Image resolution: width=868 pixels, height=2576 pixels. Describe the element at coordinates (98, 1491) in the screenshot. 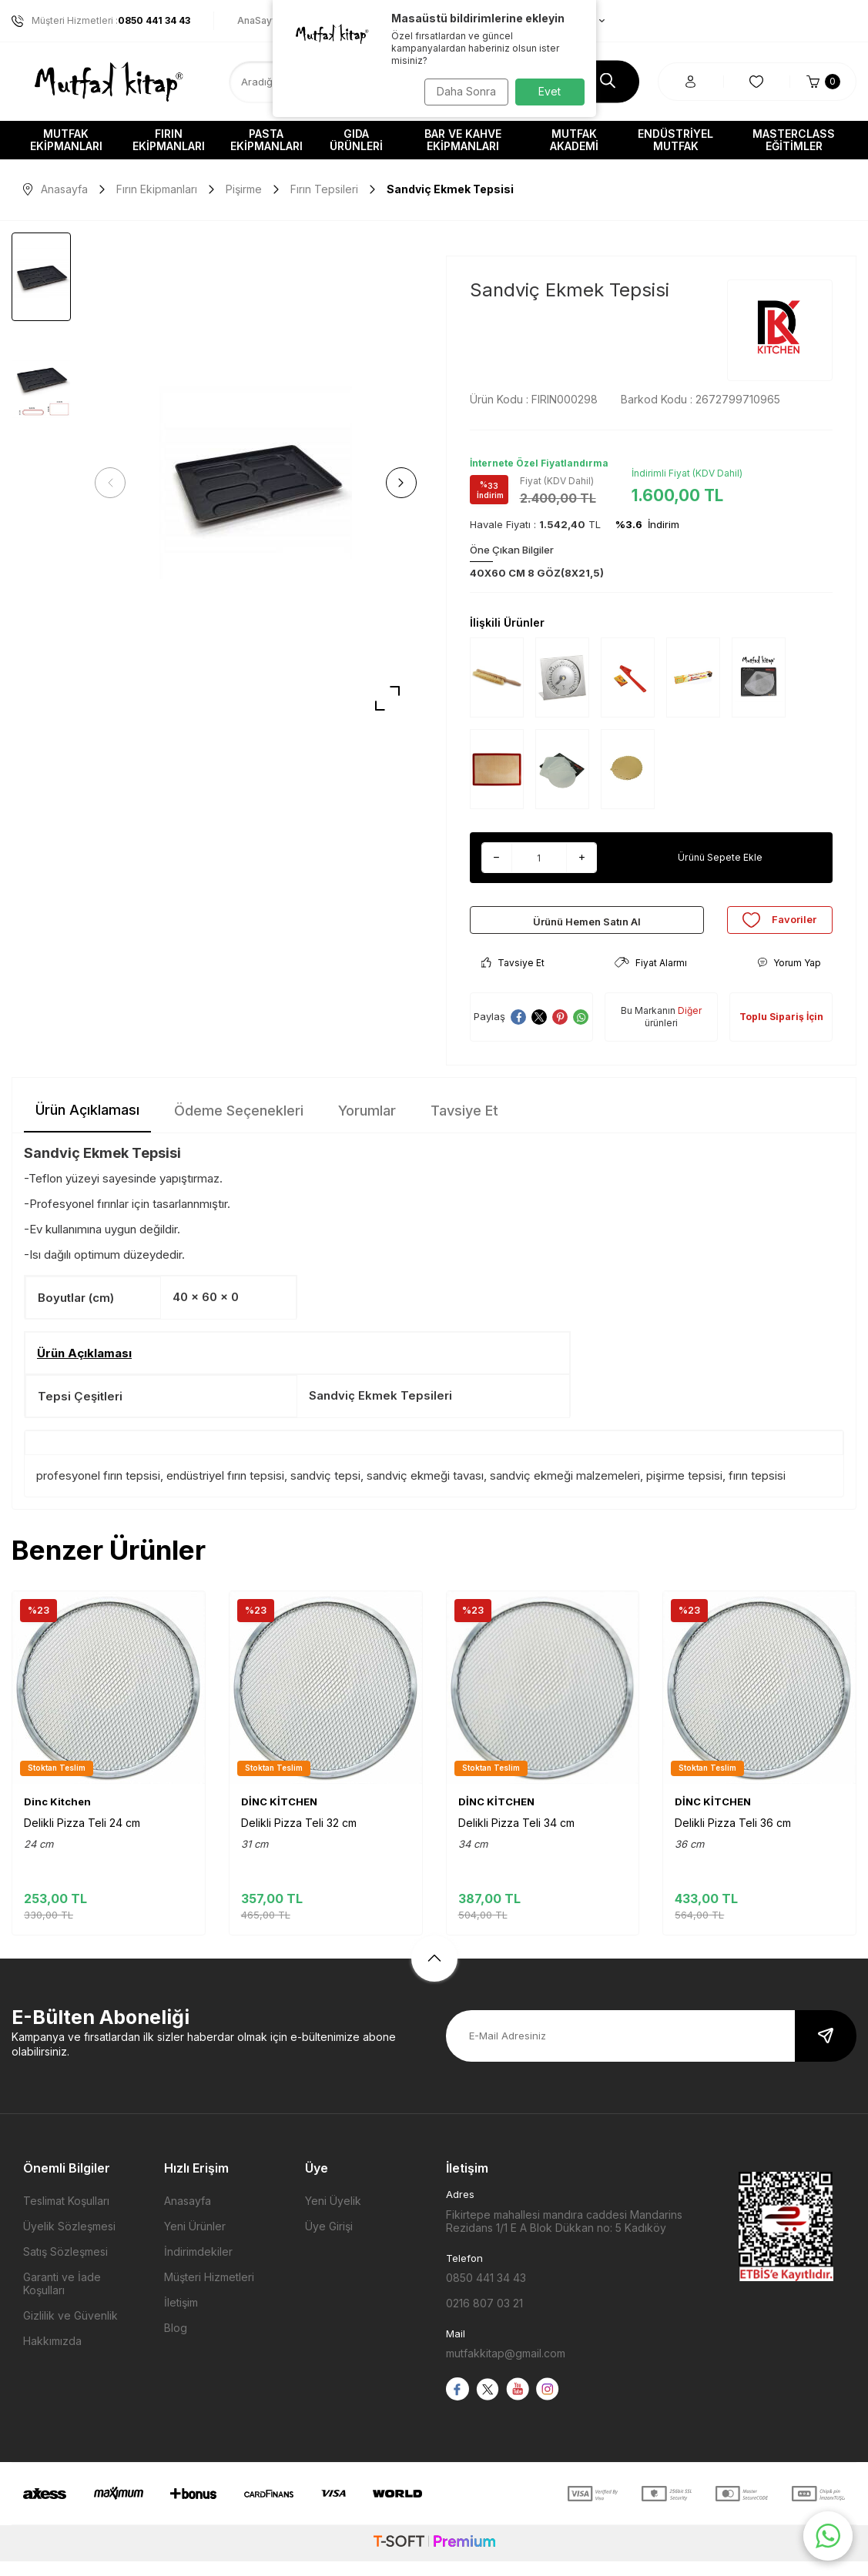

I see `profesyonel fırın tepsisi` at that location.